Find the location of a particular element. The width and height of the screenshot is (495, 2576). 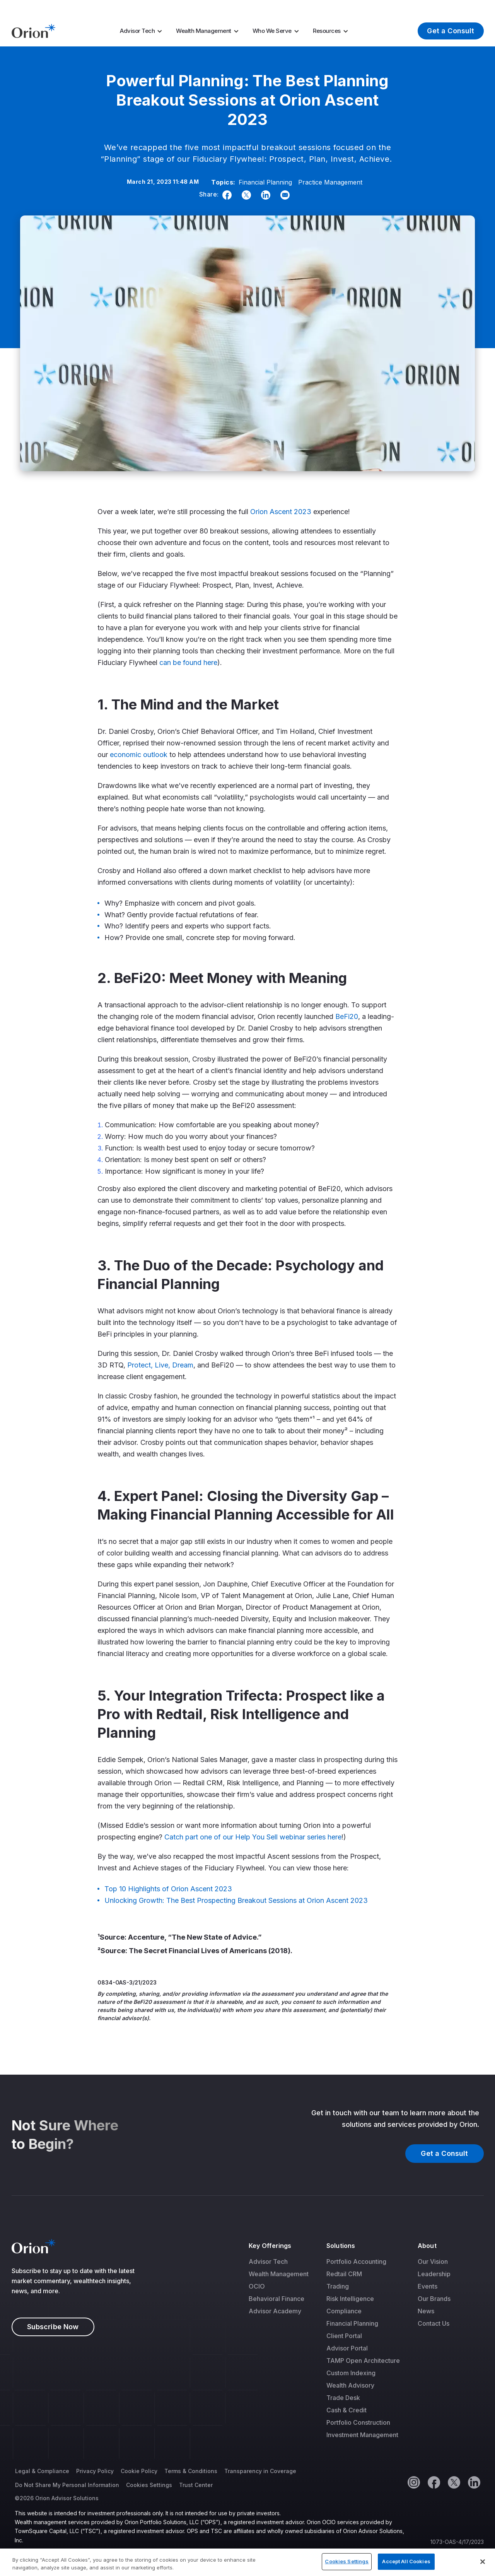

Accept All Cookies is located at coordinates (406, 2561).